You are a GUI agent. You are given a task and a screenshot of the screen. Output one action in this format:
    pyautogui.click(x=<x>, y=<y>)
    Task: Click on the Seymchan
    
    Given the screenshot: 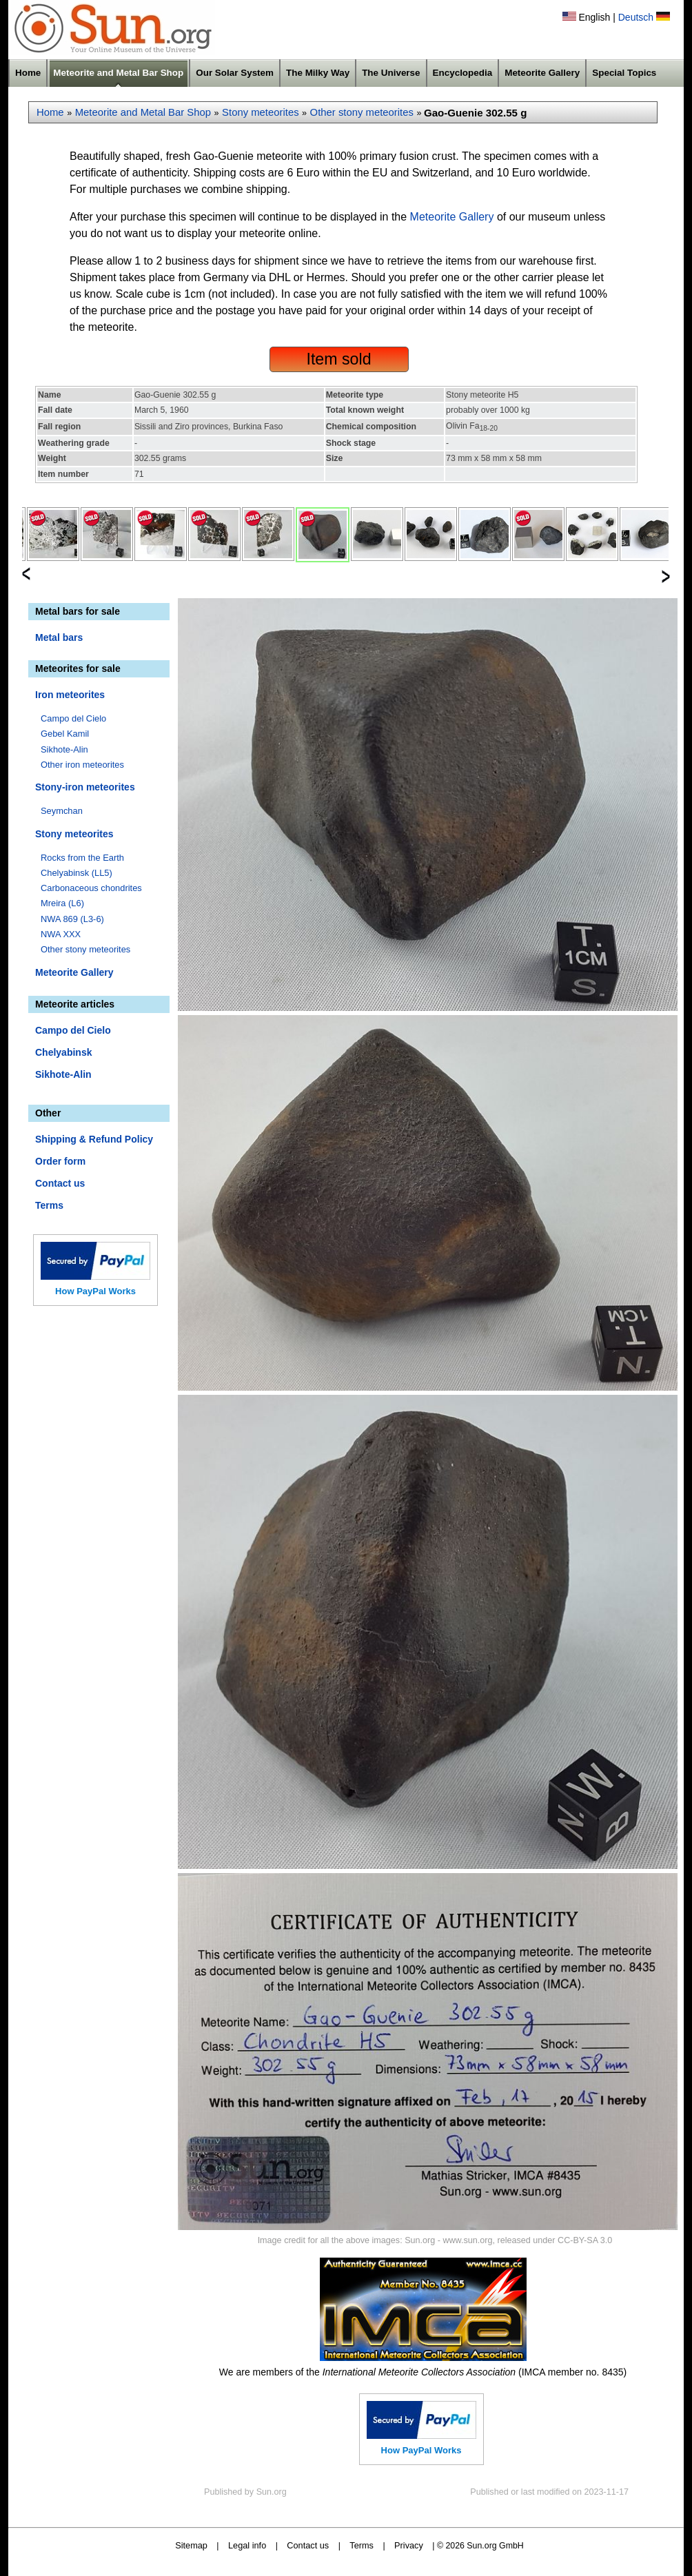 What is the action you would take?
    pyautogui.click(x=62, y=811)
    